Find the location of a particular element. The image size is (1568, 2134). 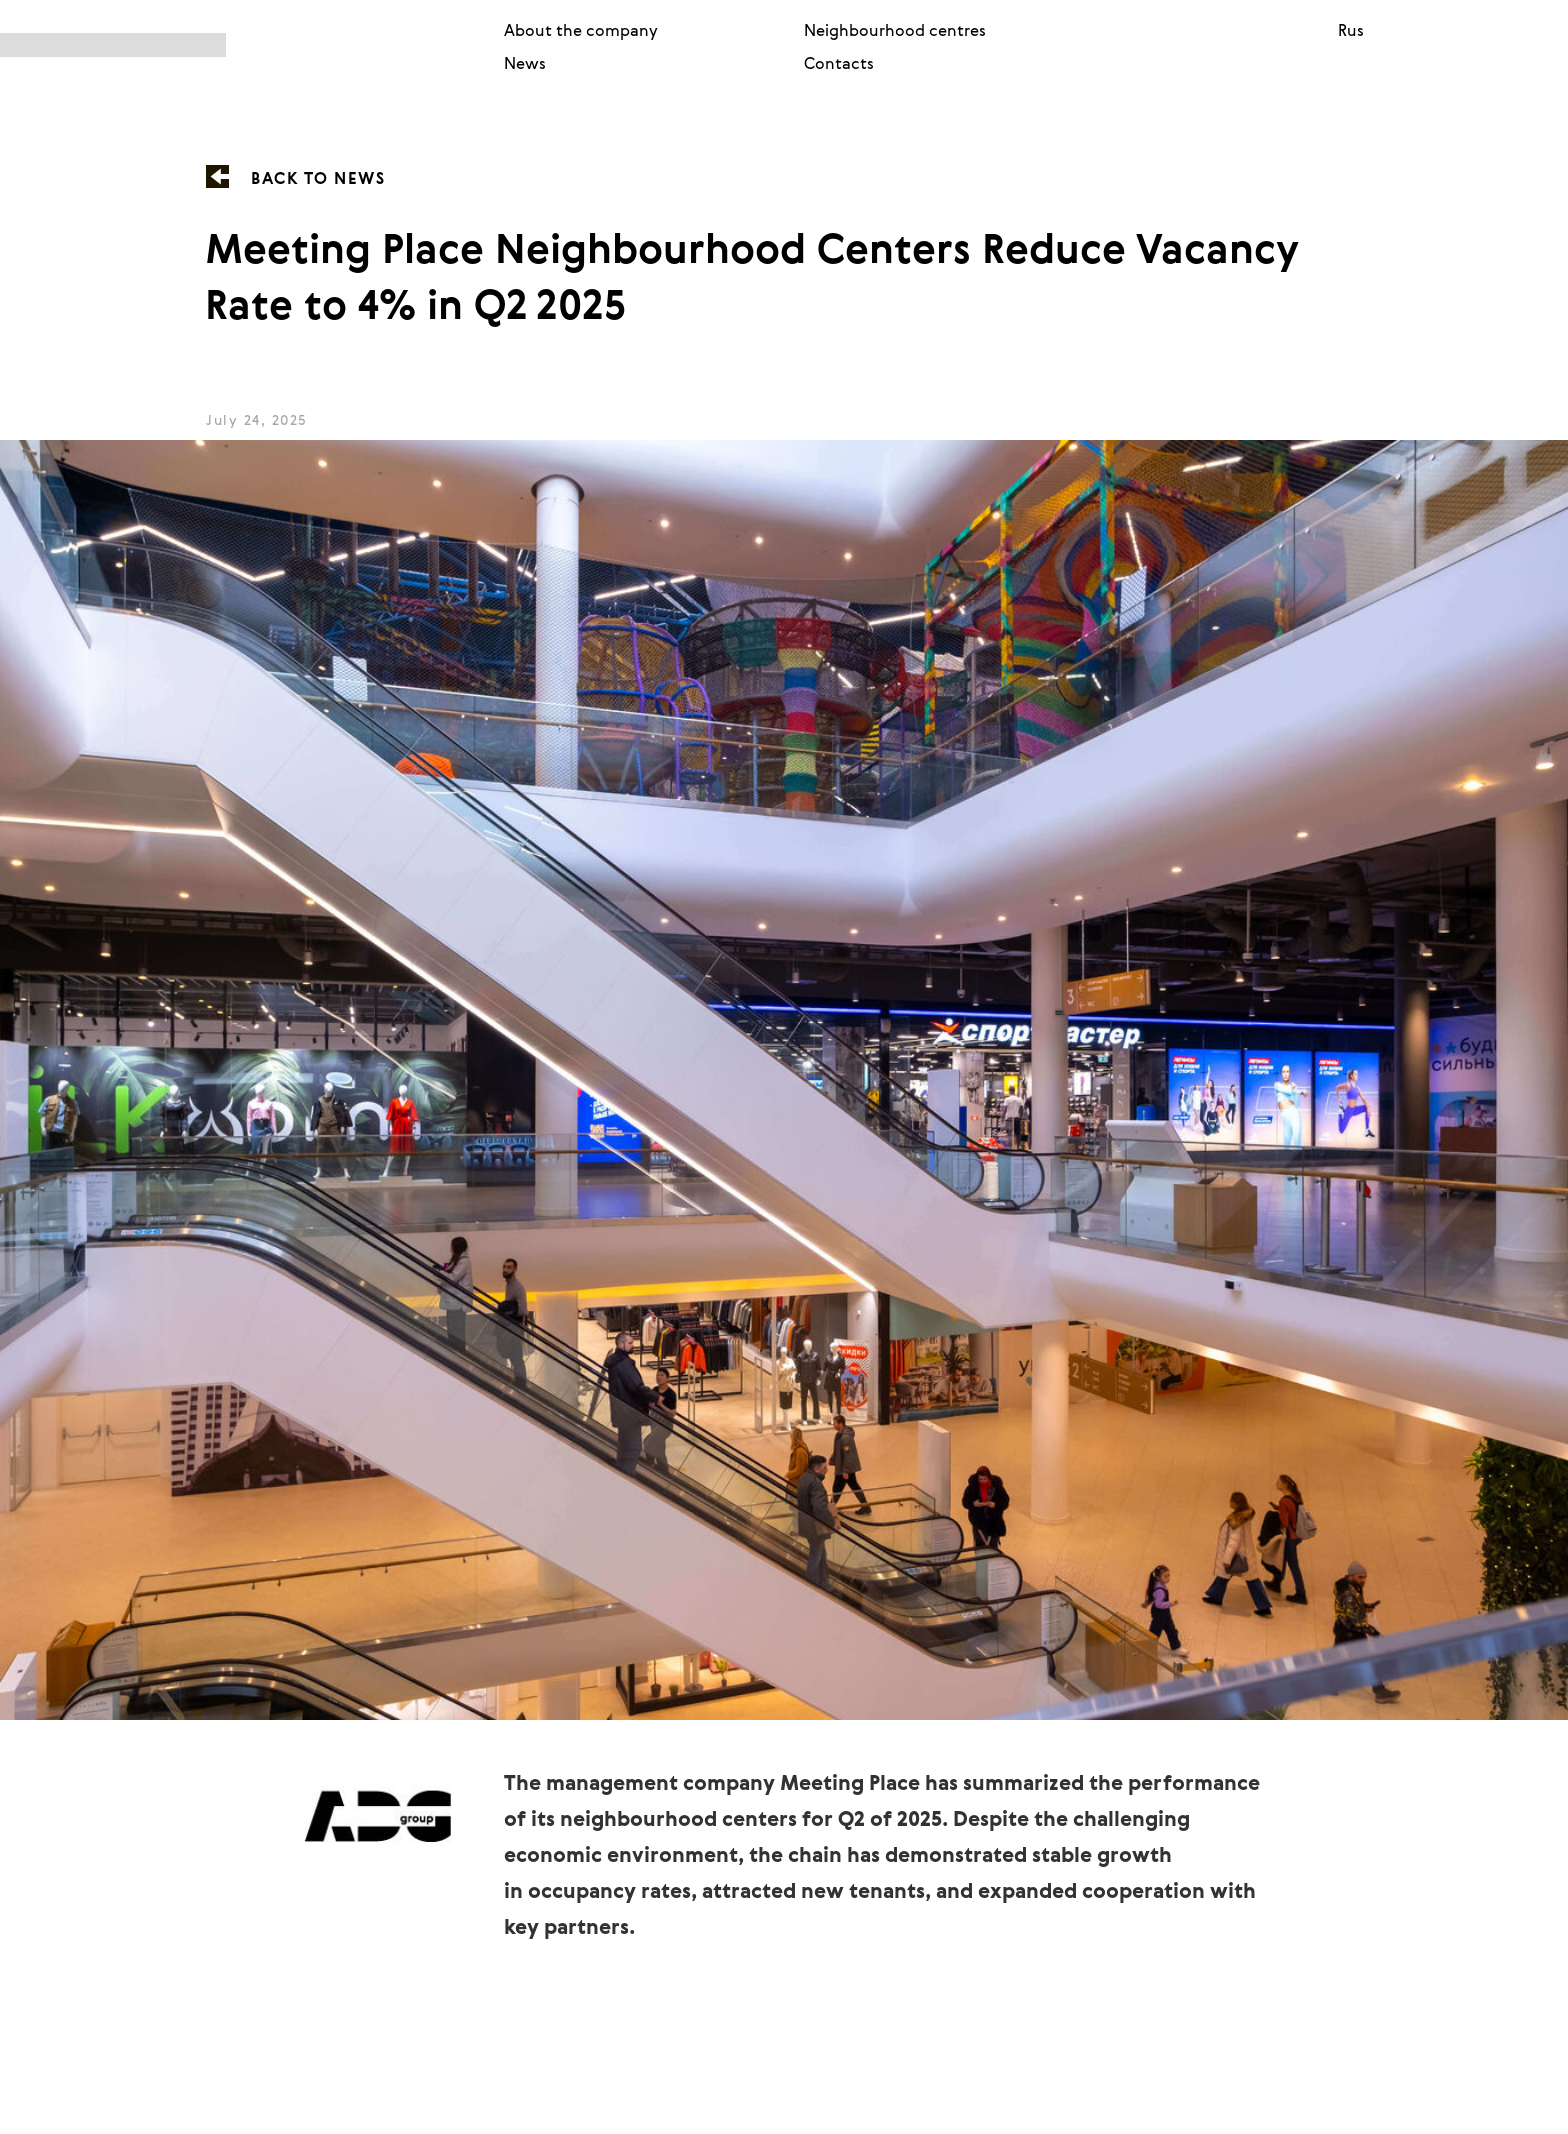

Neighbourhood centres is located at coordinates (895, 30).